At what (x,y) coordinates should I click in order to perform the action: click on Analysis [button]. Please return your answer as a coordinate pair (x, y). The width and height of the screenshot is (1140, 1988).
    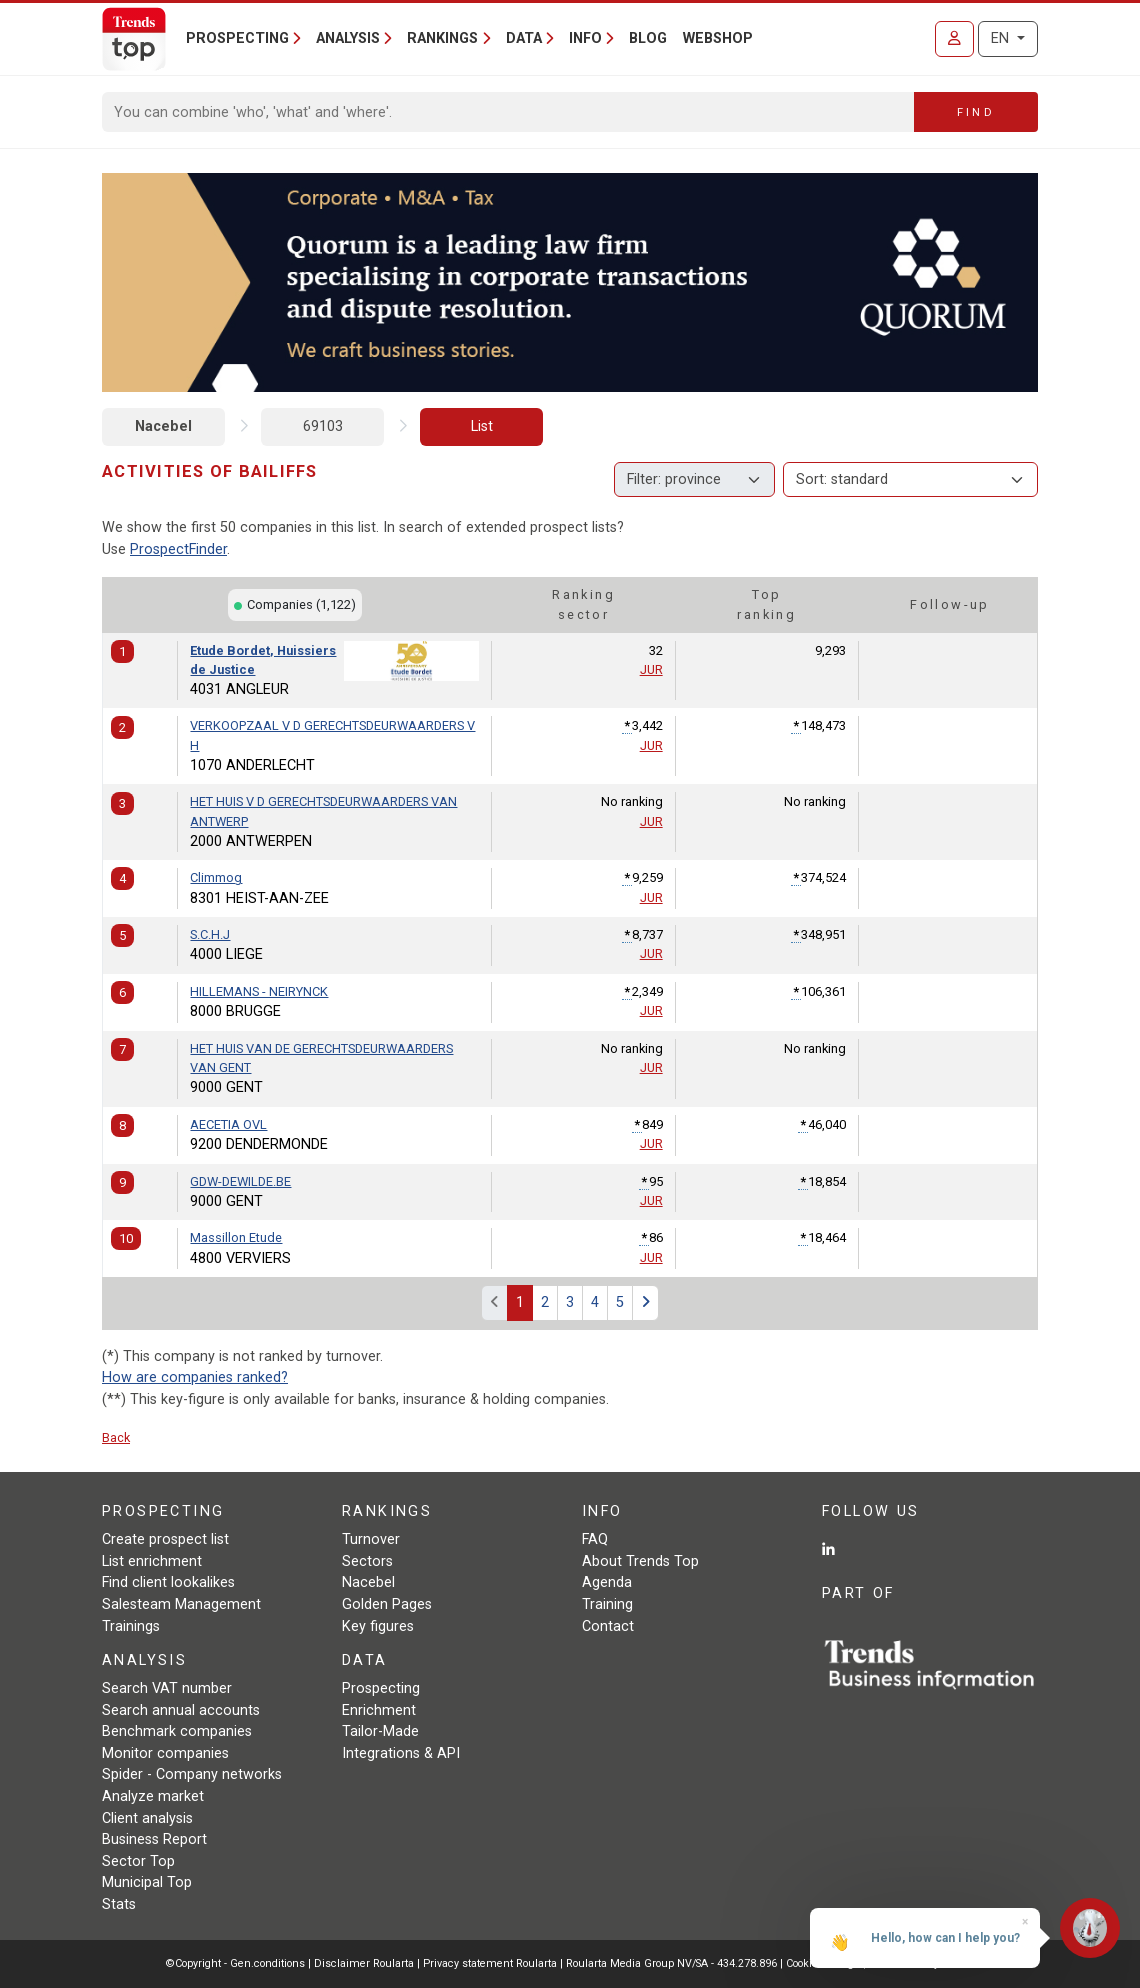
    Looking at the image, I should click on (348, 38).